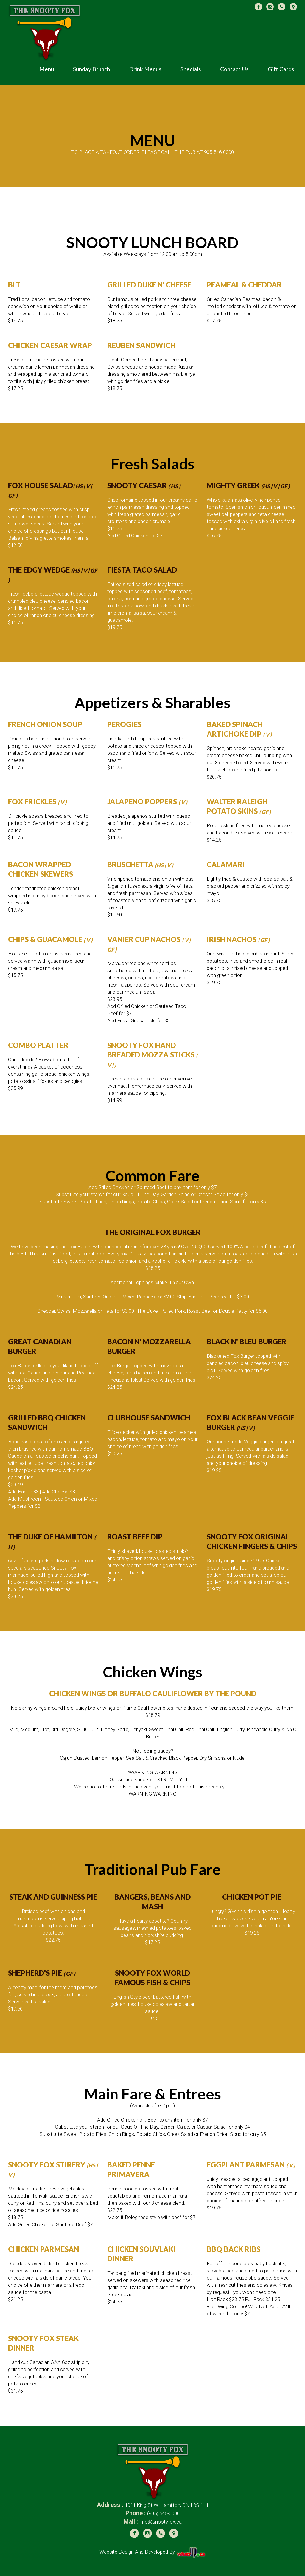 This screenshot has height=2576, width=305. I want to click on Gift Cards, so click(281, 69).